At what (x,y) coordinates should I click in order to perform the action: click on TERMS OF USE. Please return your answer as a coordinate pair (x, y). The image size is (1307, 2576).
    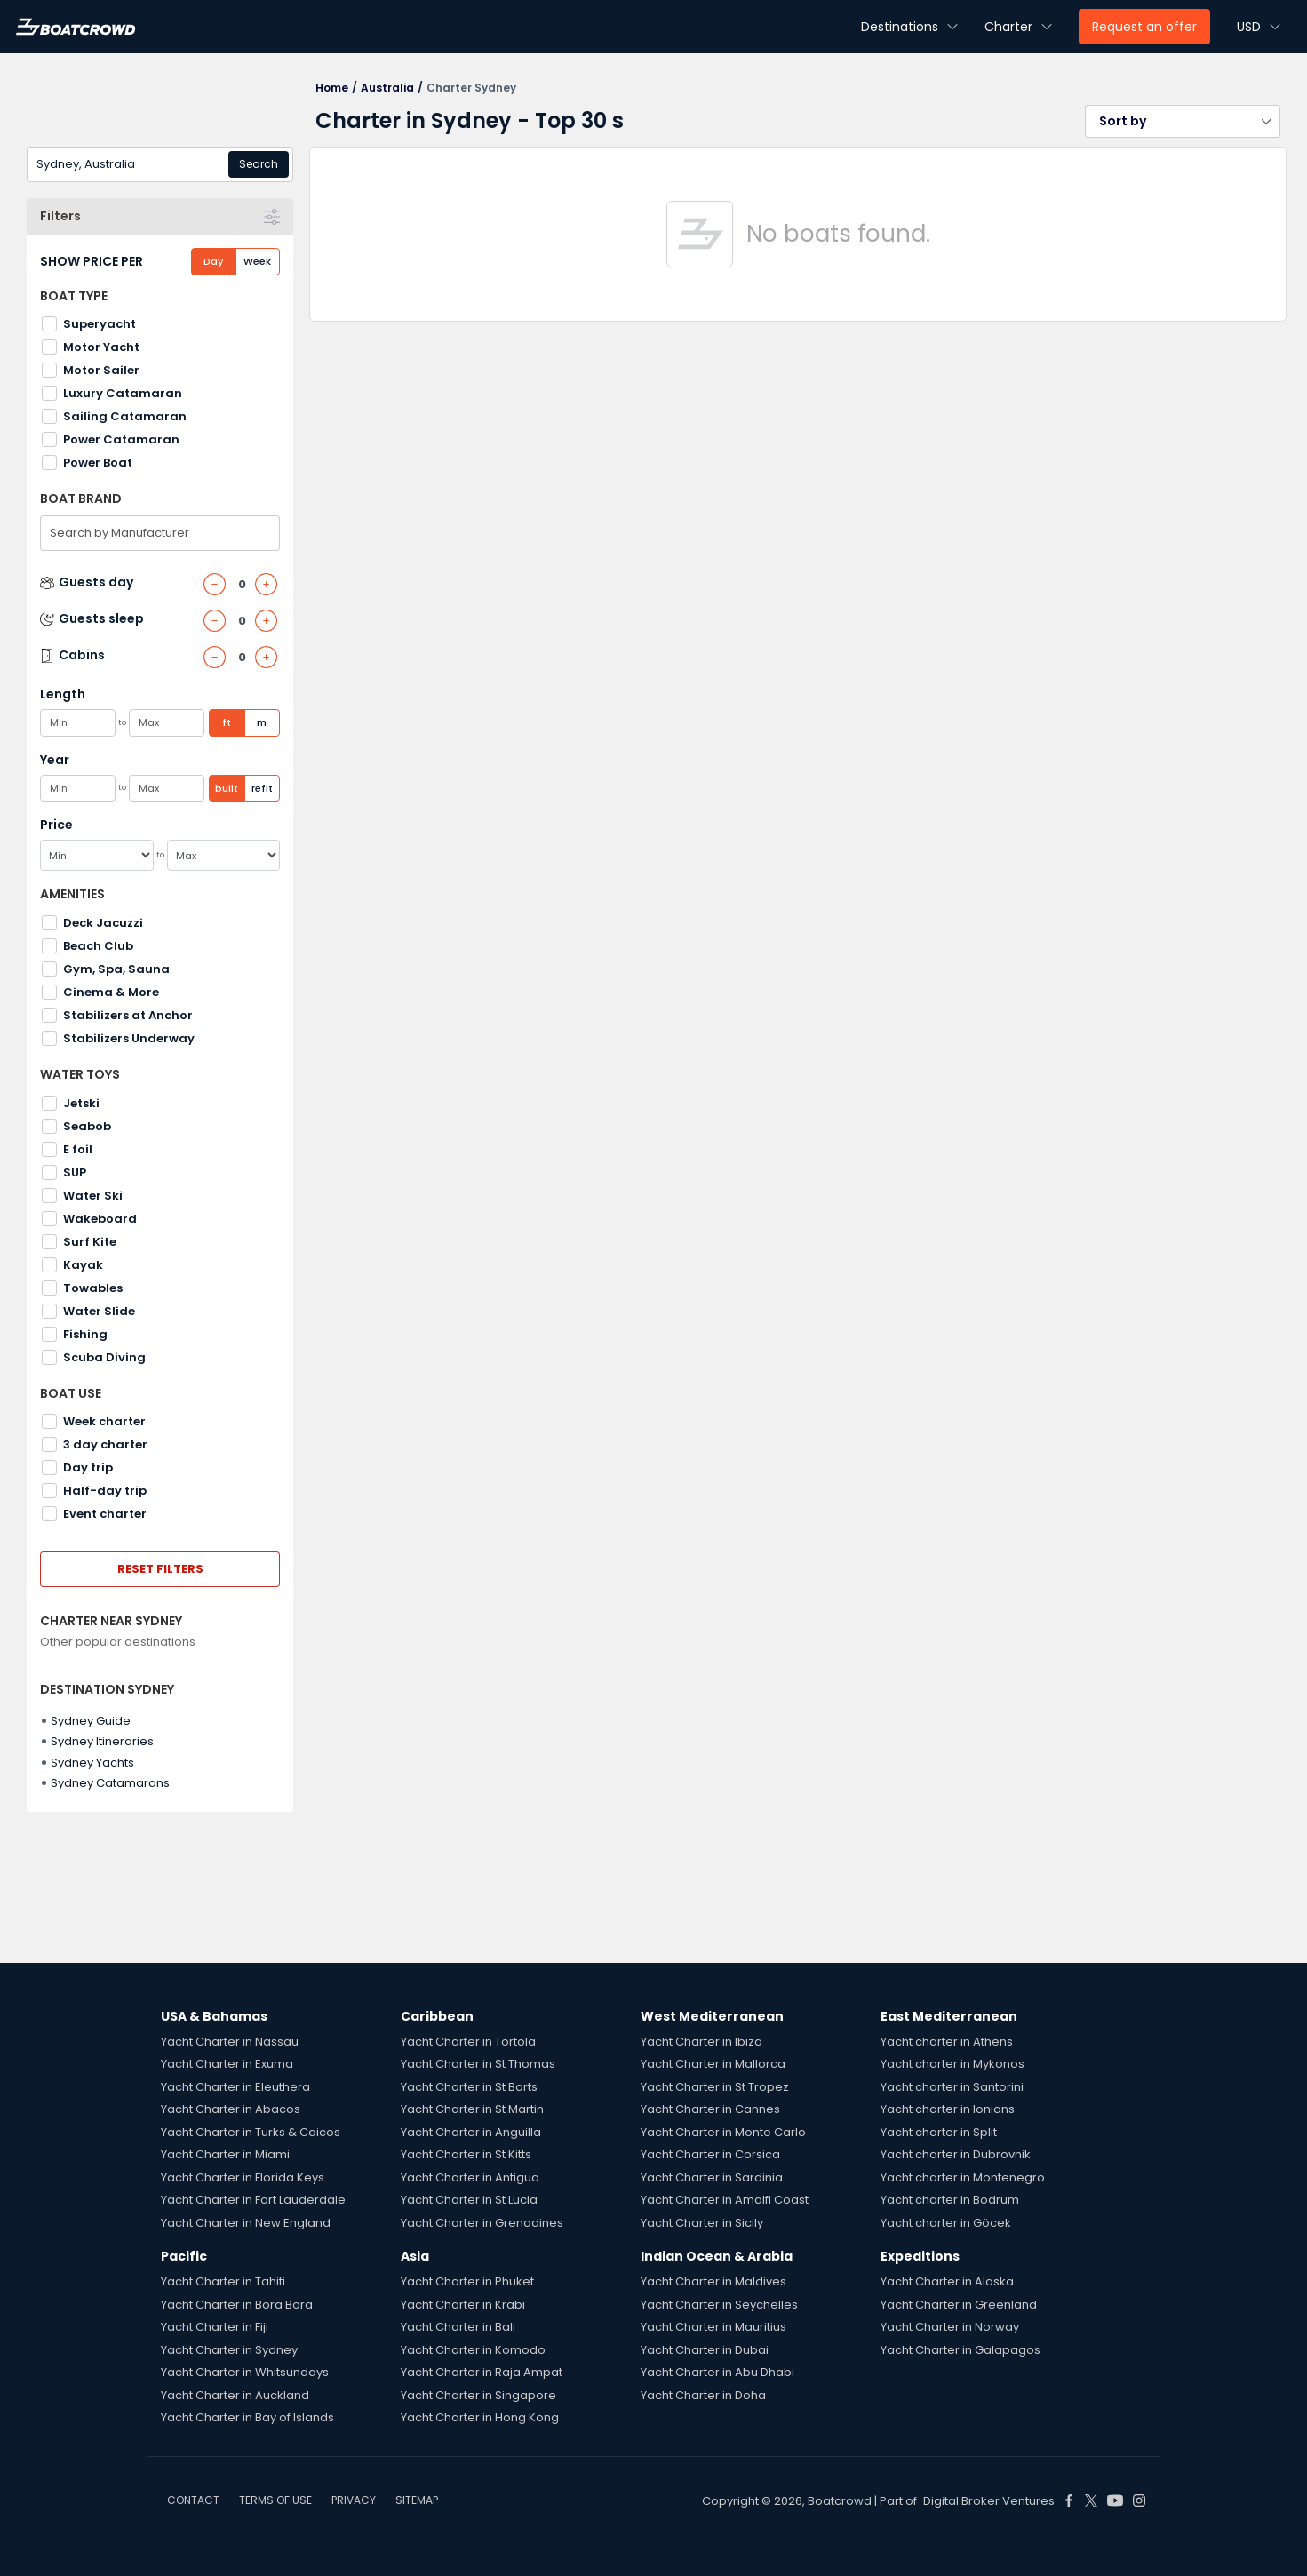
    Looking at the image, I should click on (275, 2500).